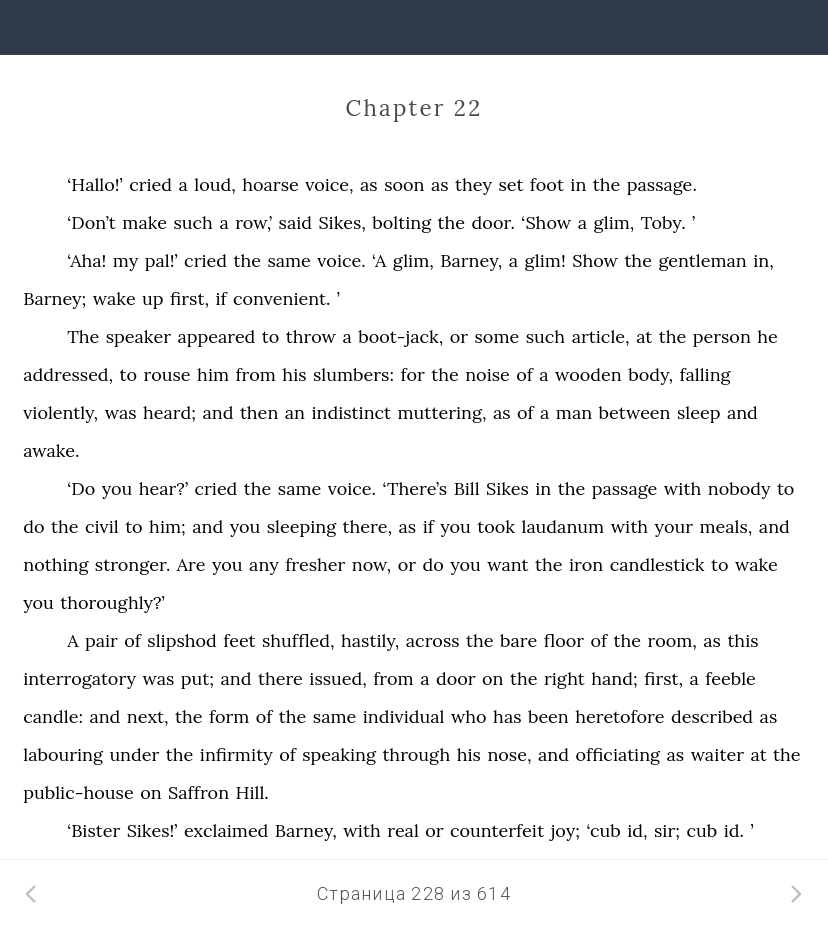  I want to click on Barney;, so click(54, 298).